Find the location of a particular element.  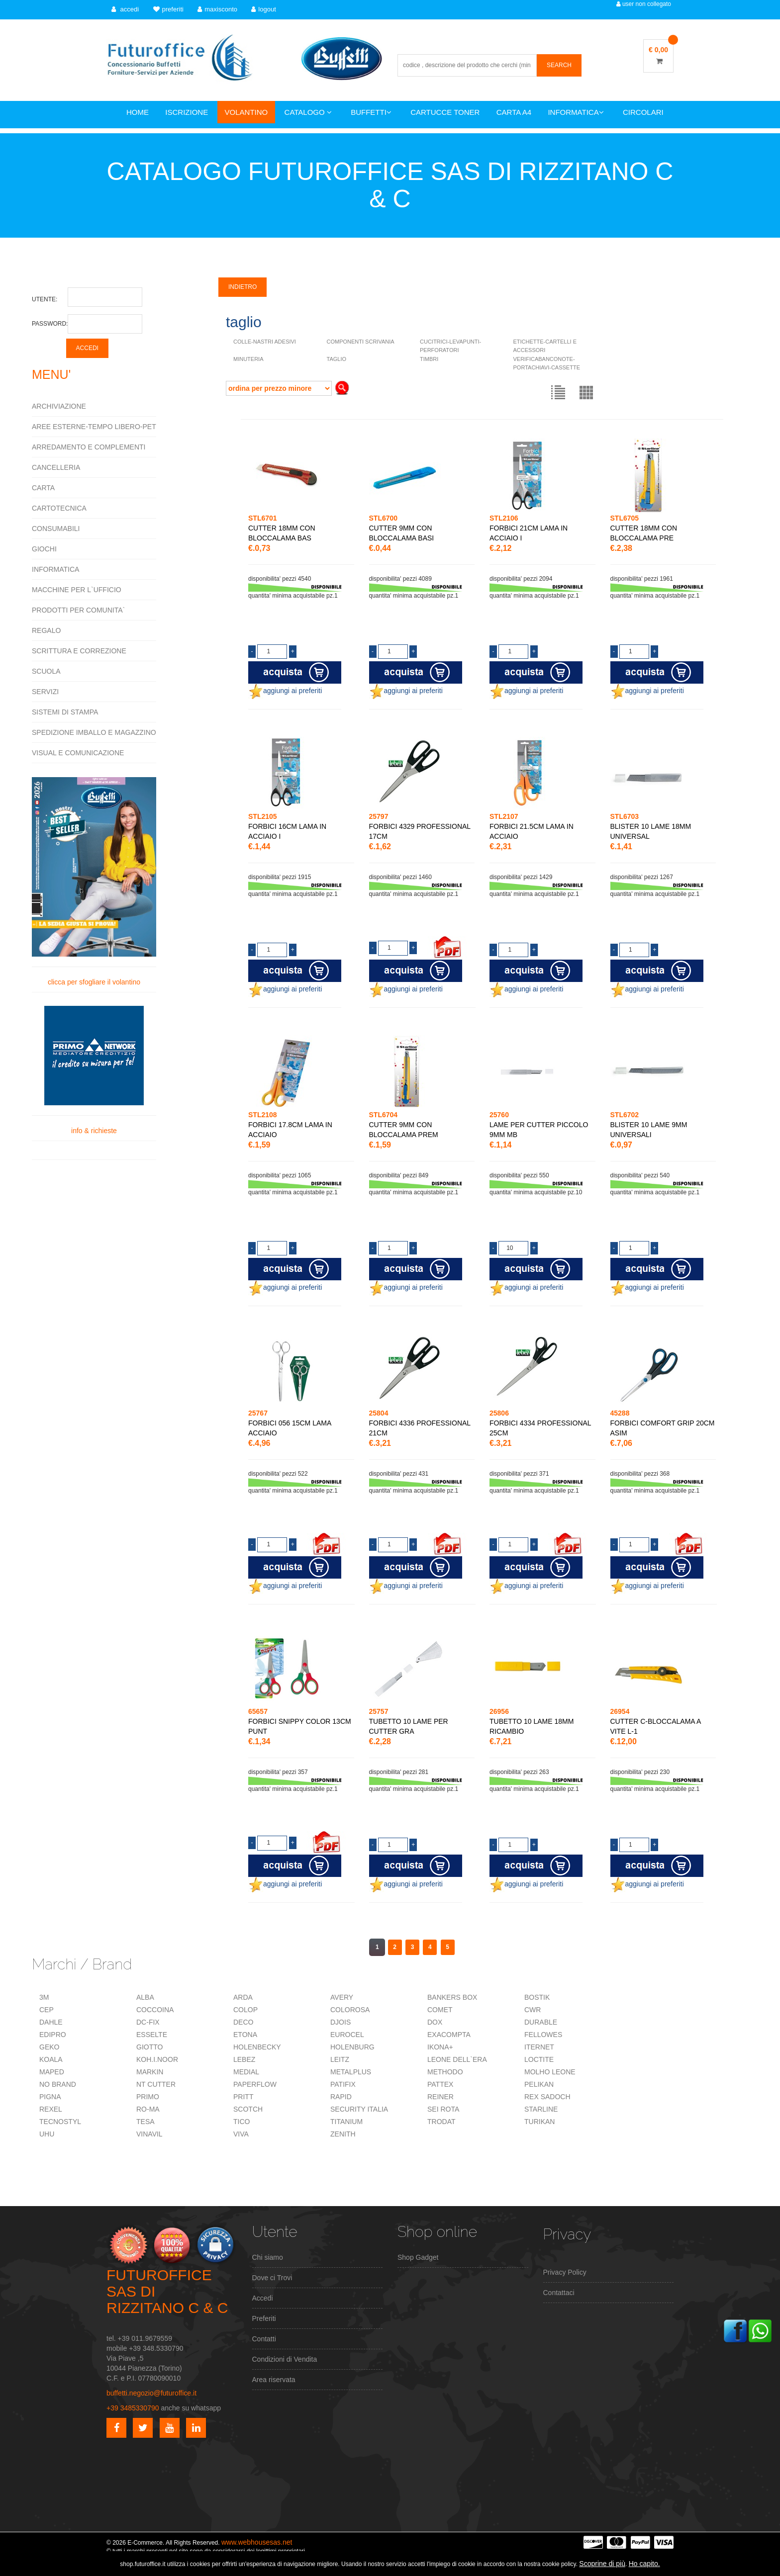

LEBEZ is located at coordinates (244, 2059).